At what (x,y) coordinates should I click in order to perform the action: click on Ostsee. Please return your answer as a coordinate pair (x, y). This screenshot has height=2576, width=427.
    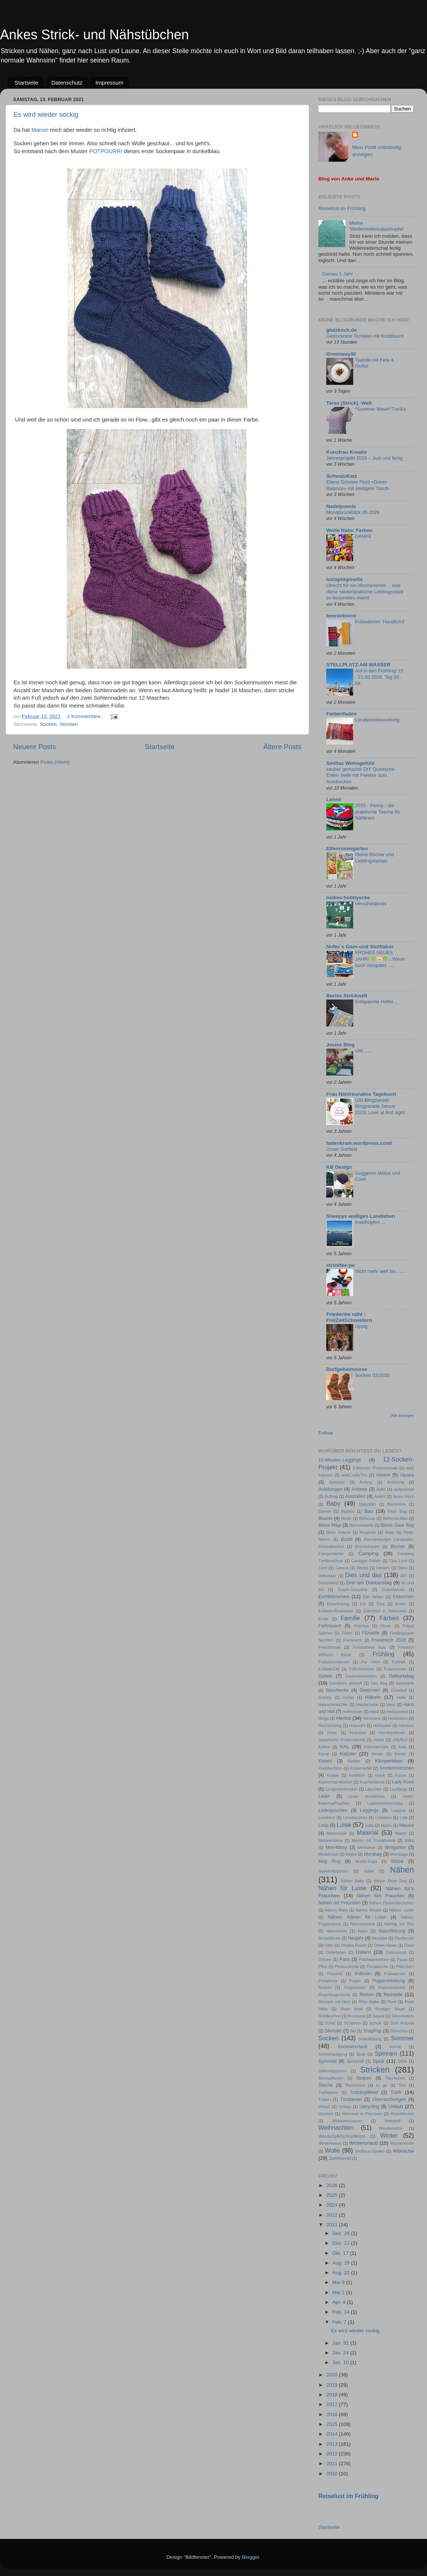
    Looking at the image, I should click on (324, 1959).